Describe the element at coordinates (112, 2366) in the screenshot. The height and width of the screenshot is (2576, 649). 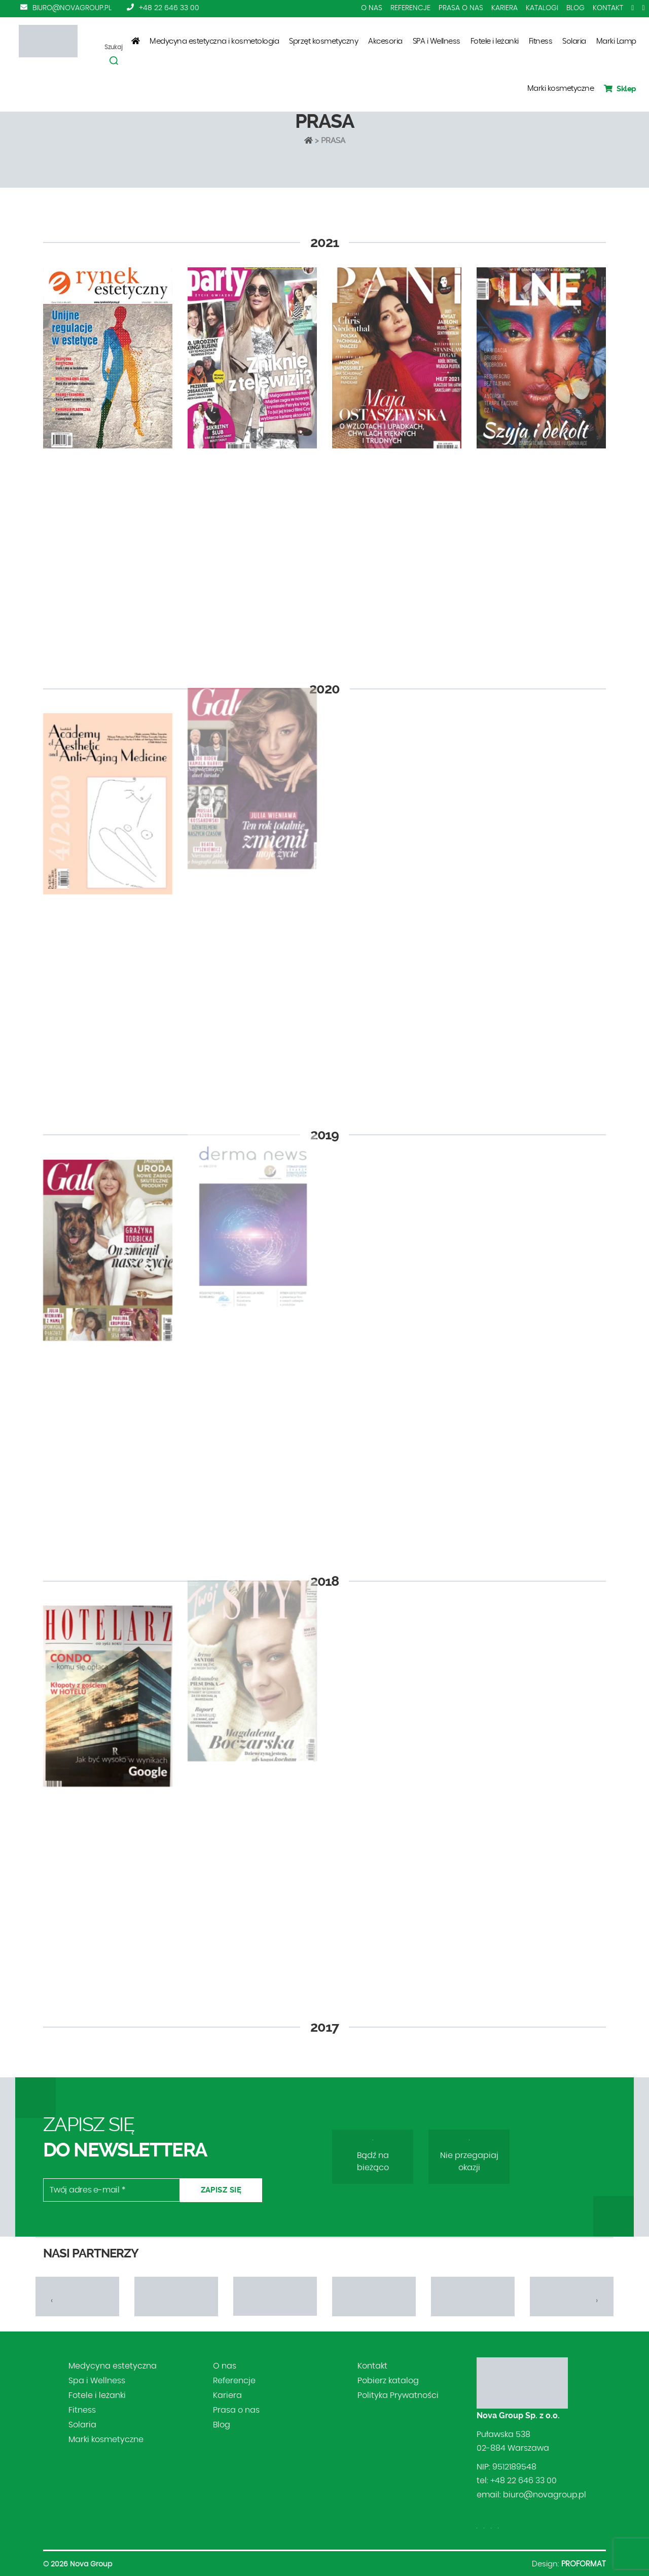
I see `Medycyna estetyczna` at that location.